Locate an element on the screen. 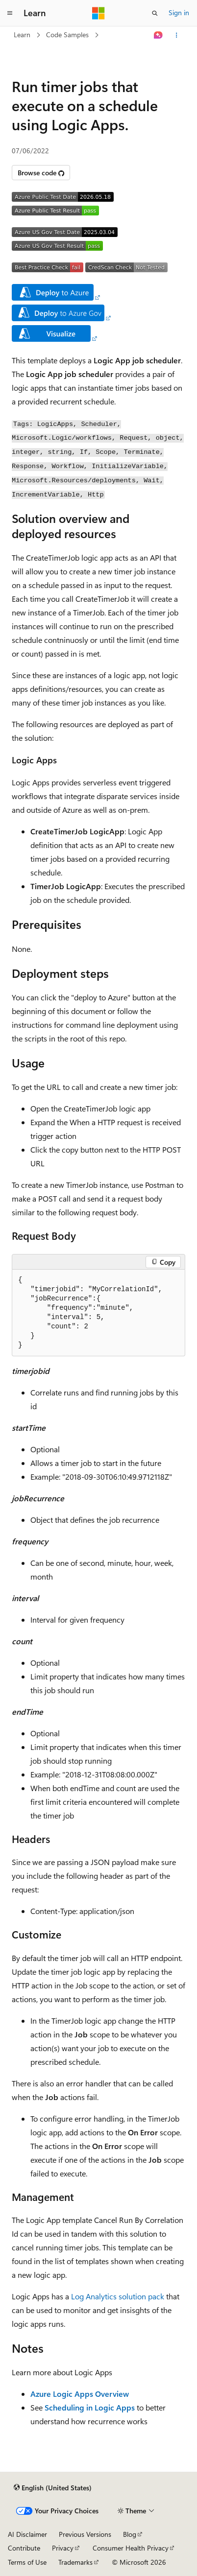 The width and height of the screenshot is (197, 2576). [Global navigation] is located at coordinates (10, 13).